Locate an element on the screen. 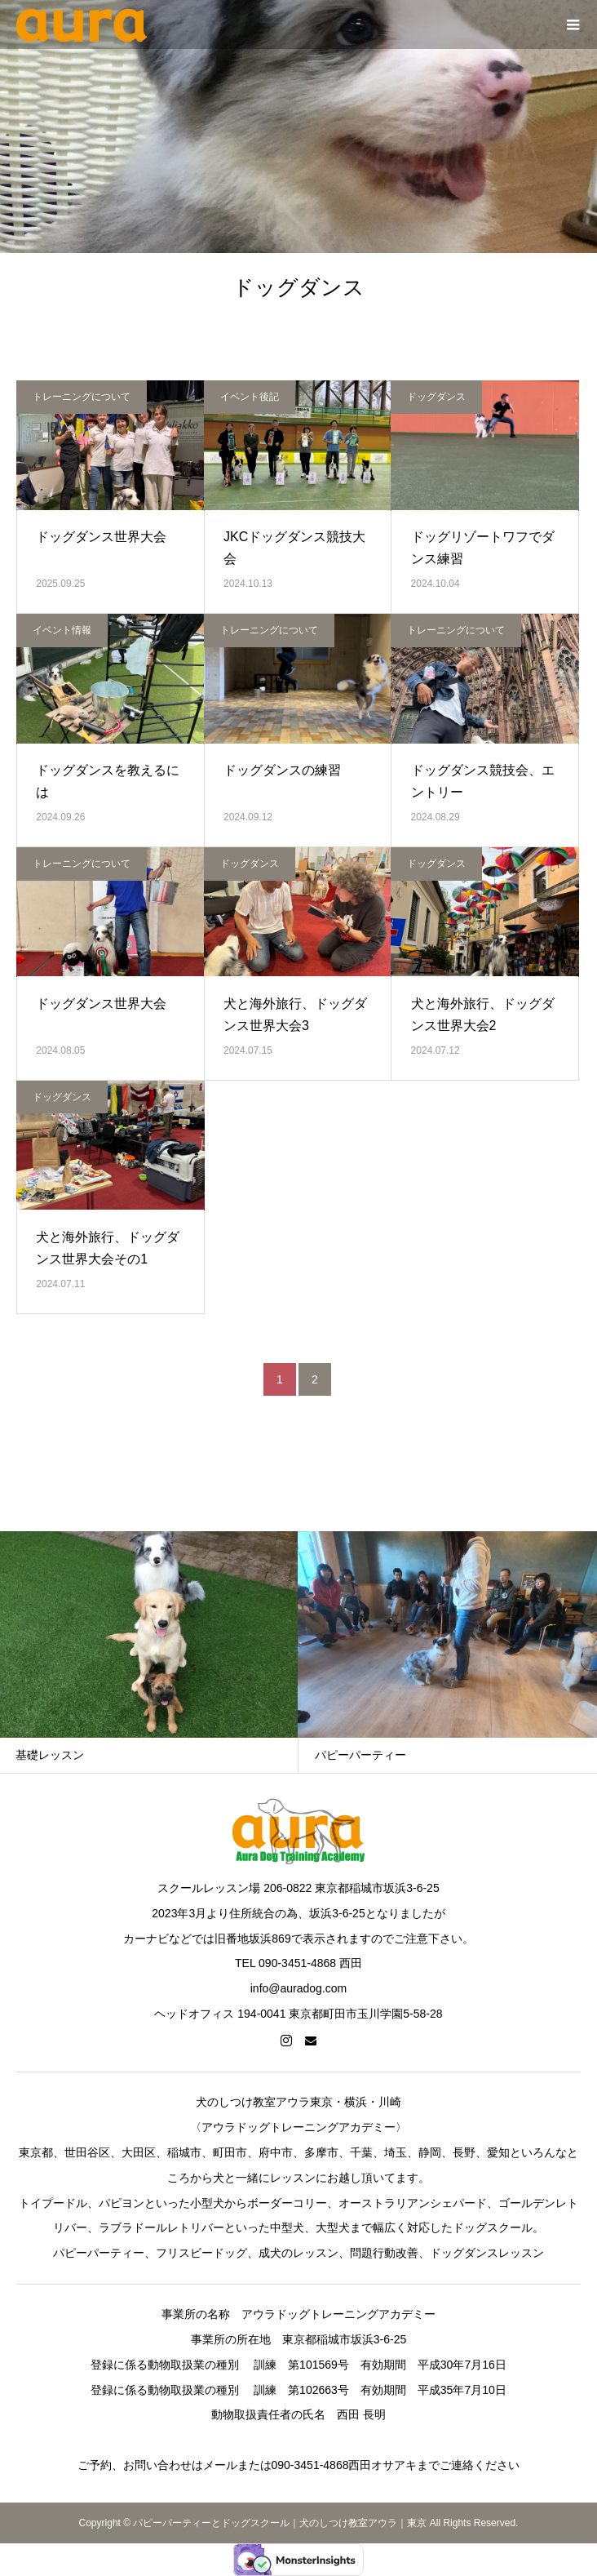 This screenshot has width=597, height=2576. ドッグダンス is located at coordinates (436, 396).